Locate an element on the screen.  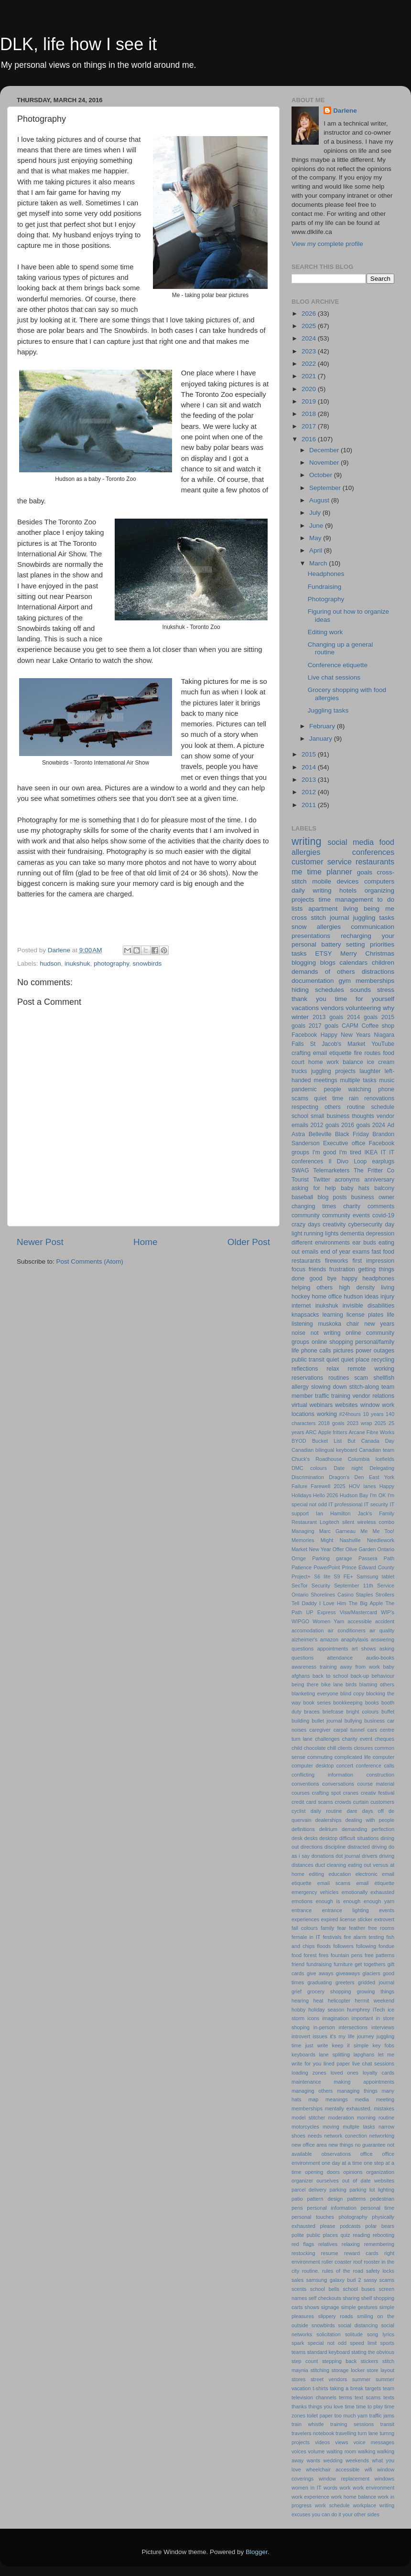
clients is located at coordinates (345, 1748).